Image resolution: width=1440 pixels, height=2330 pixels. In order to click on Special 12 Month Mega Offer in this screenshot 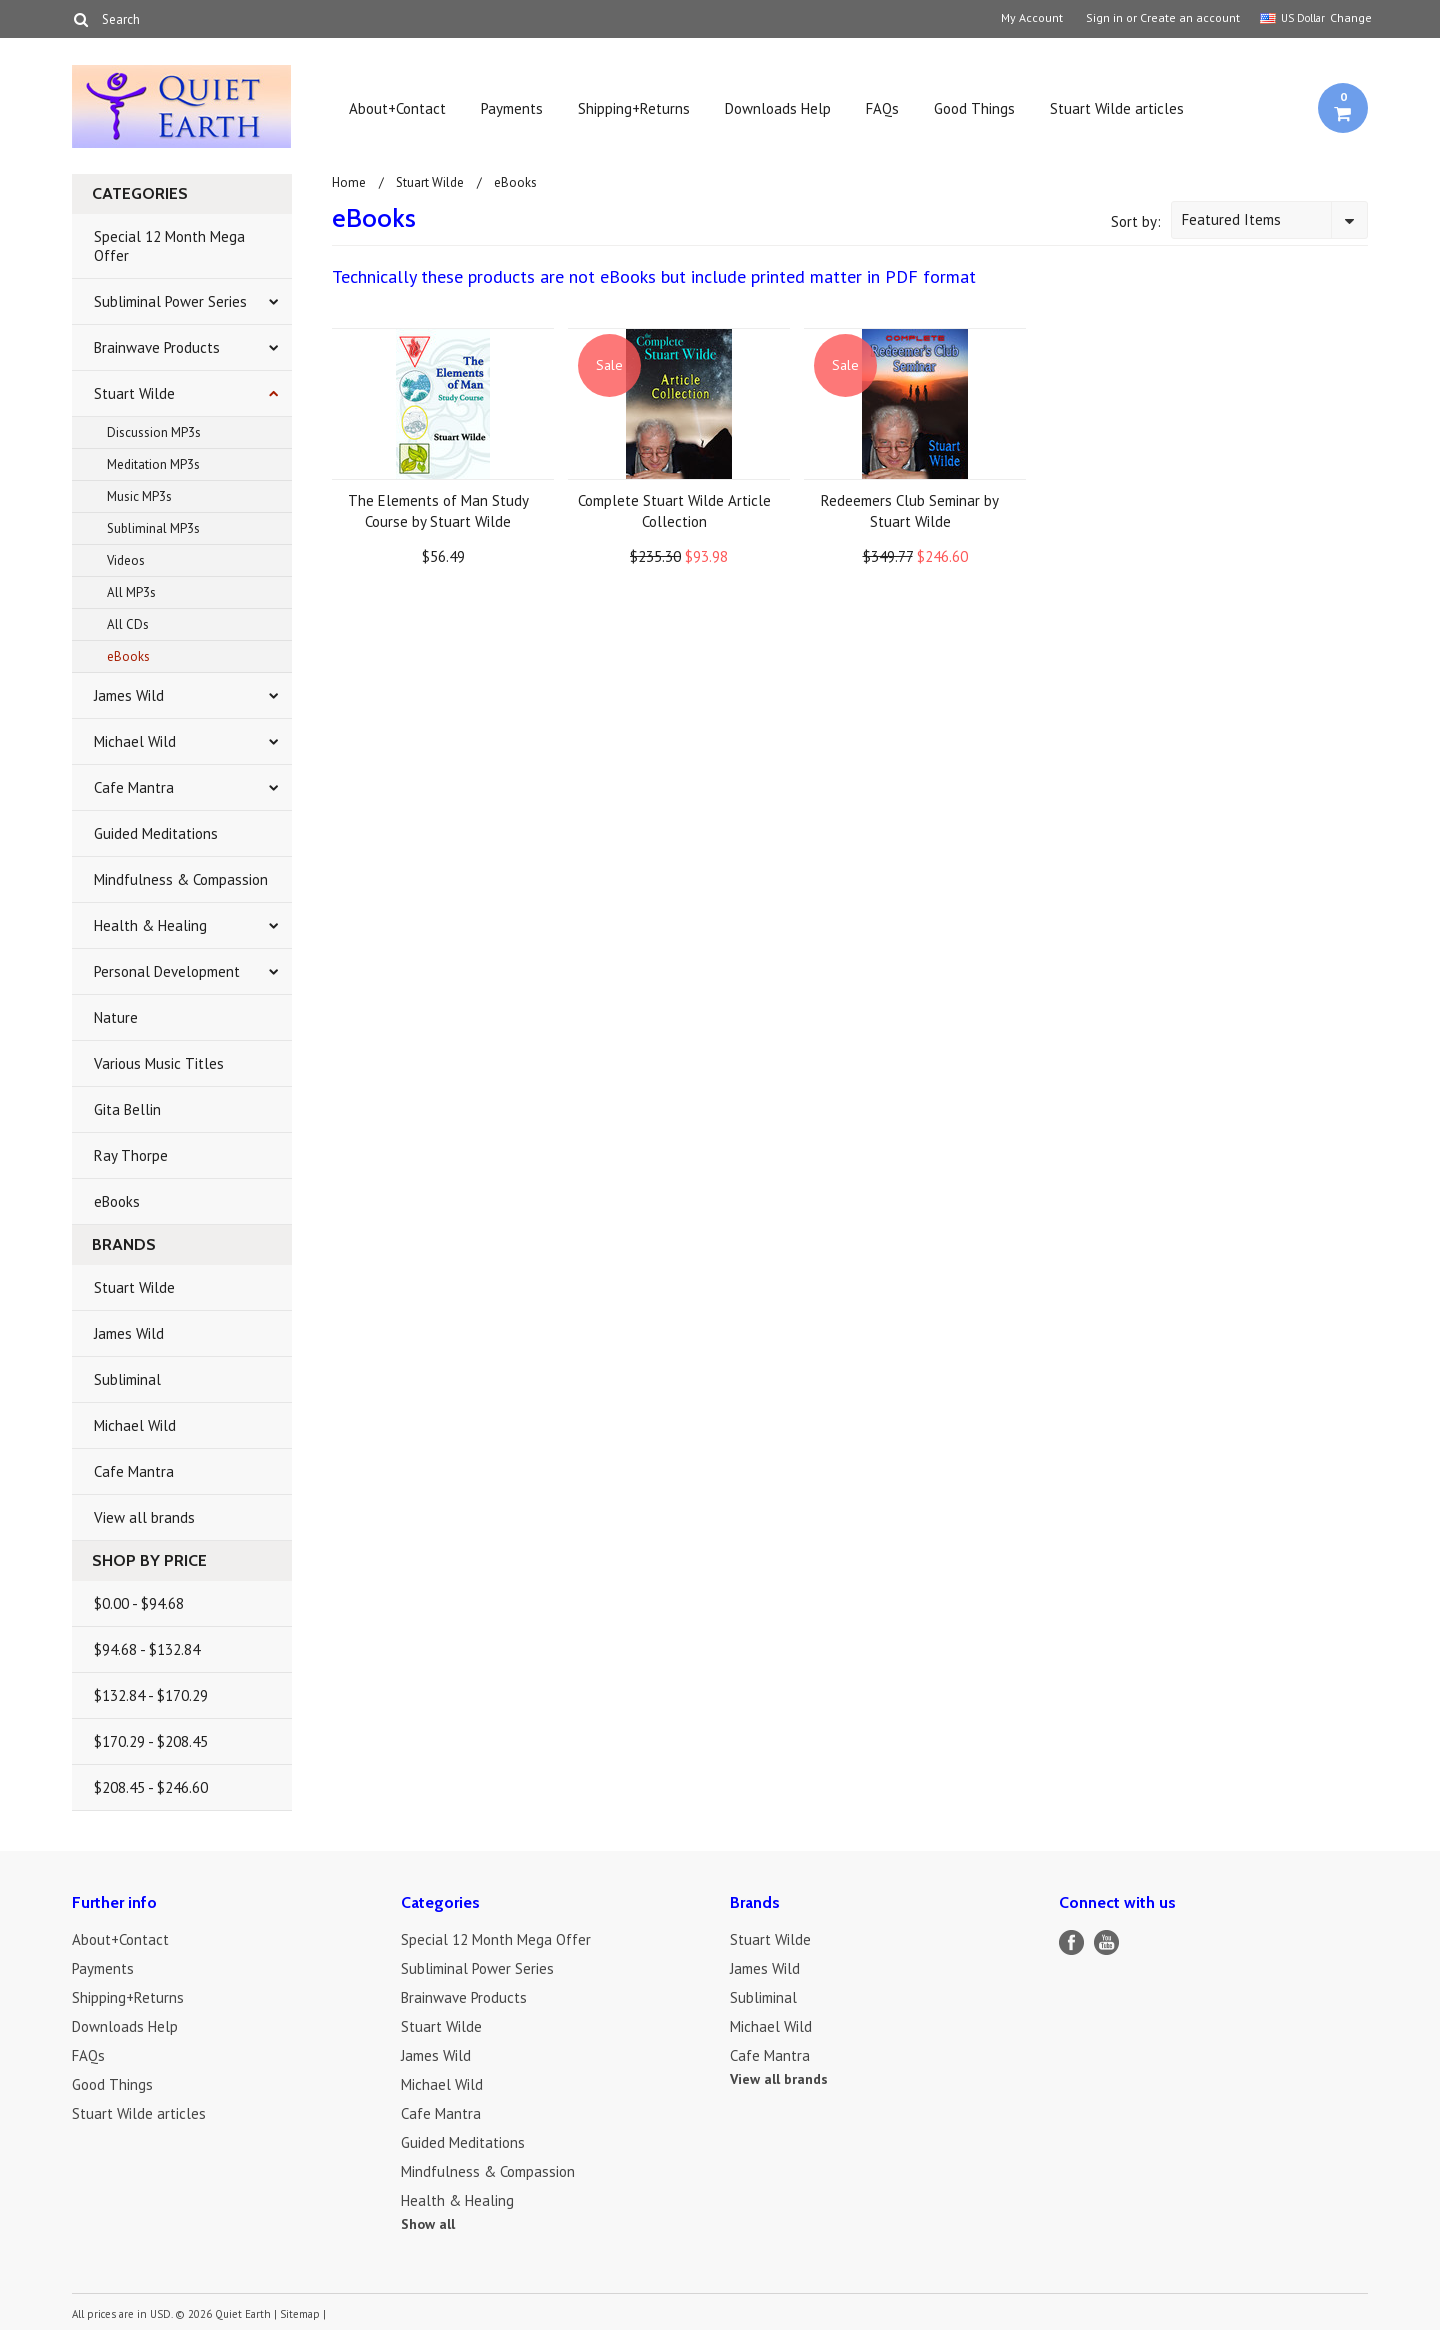, I will do `click(169, 246)`.